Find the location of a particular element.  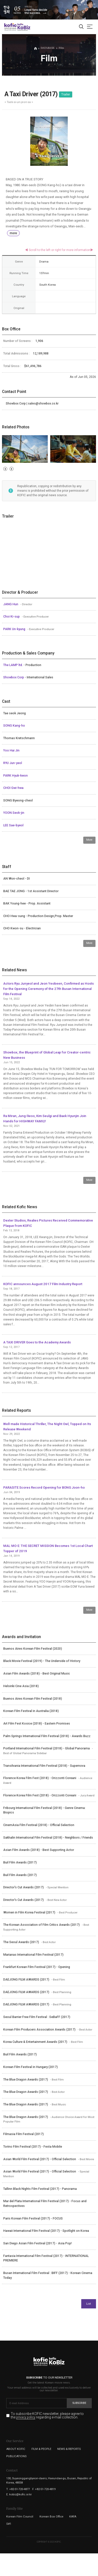

SONG Kang-ho is located at coordinates (14, 725).